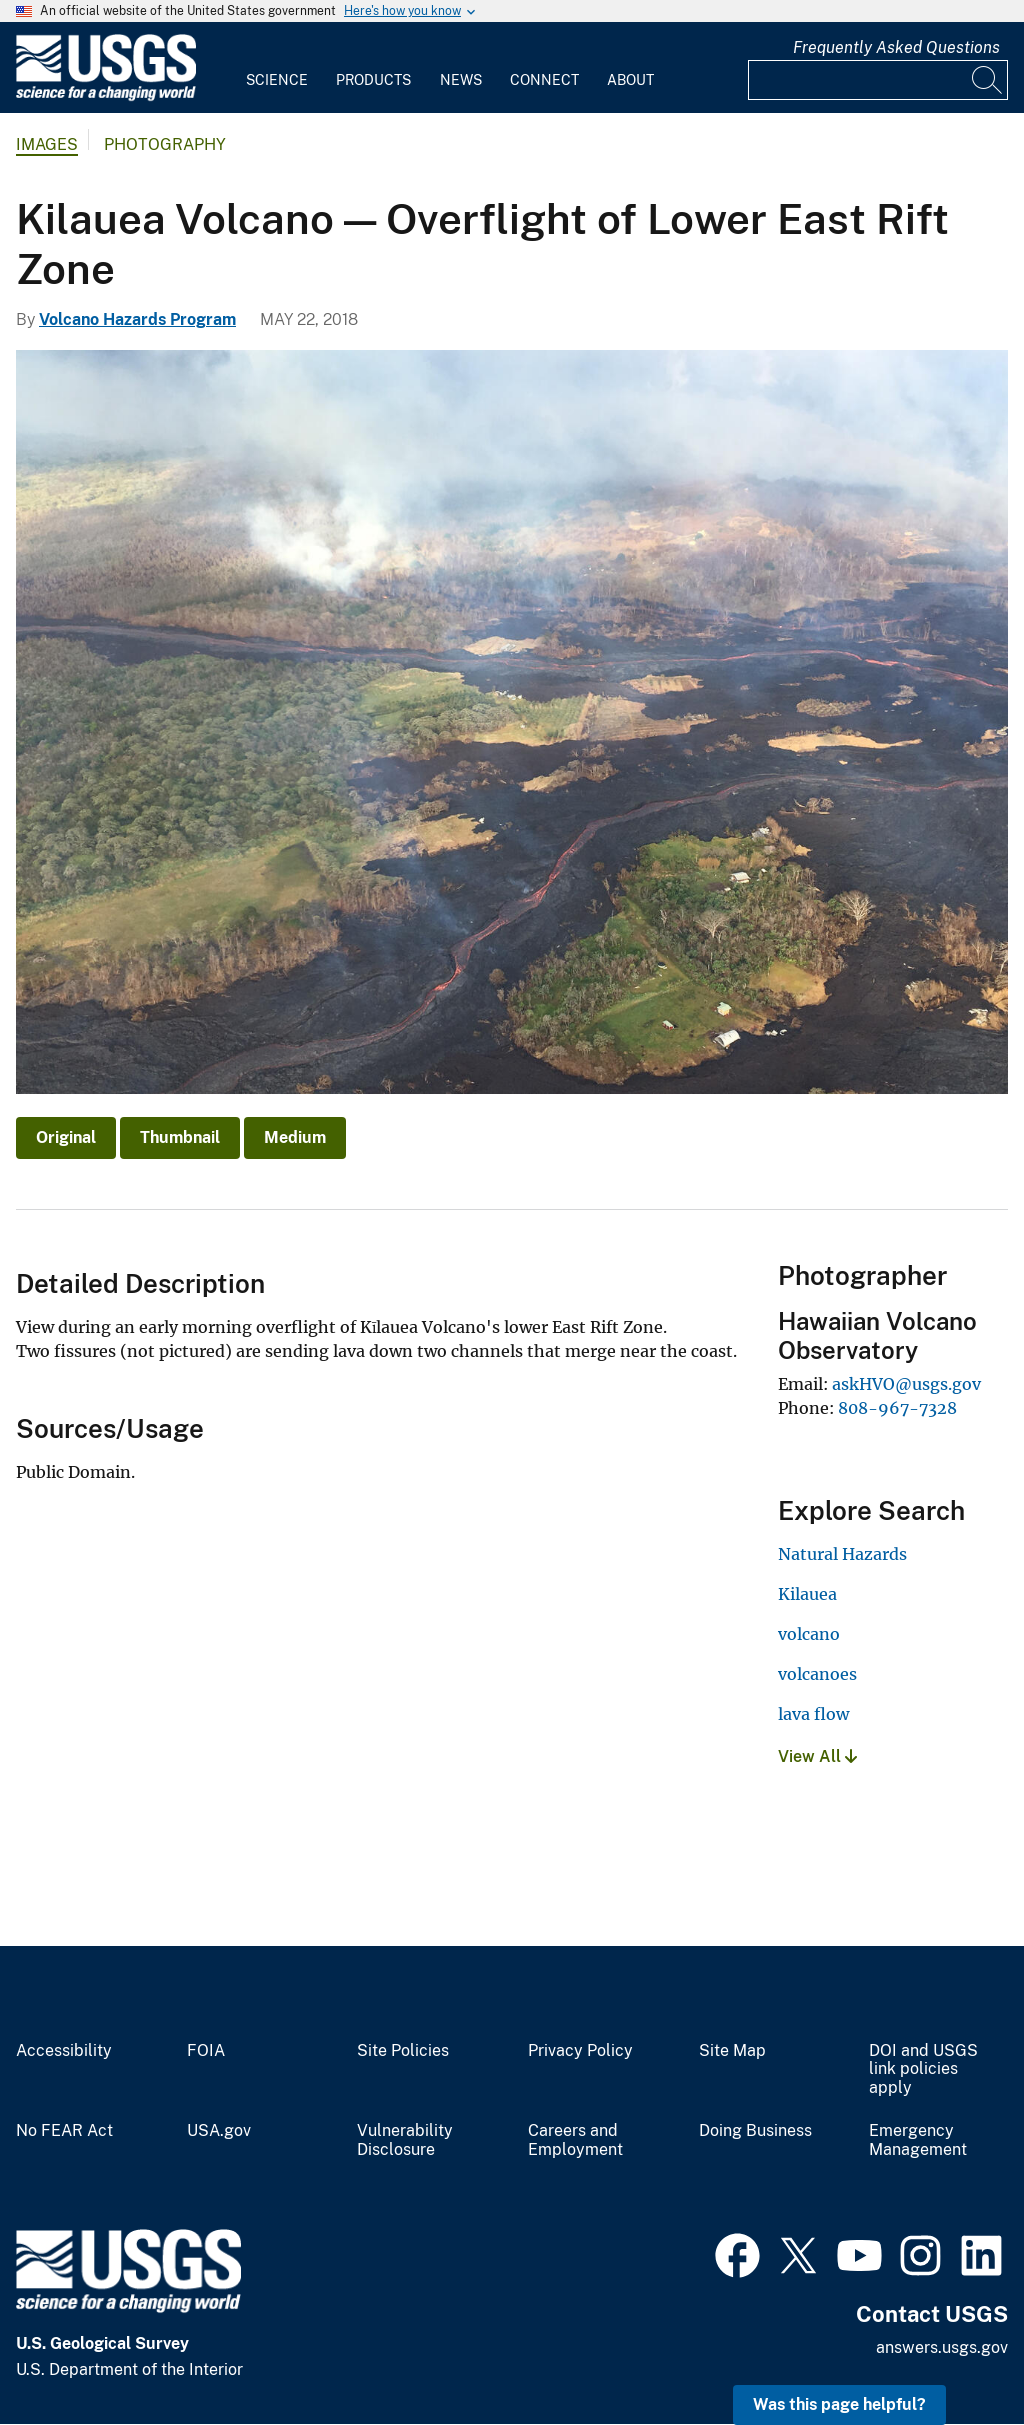  Describe the element at coordinates (906, 1384) in the screenshot. I see `askHVO@usgs.gov` at that location.